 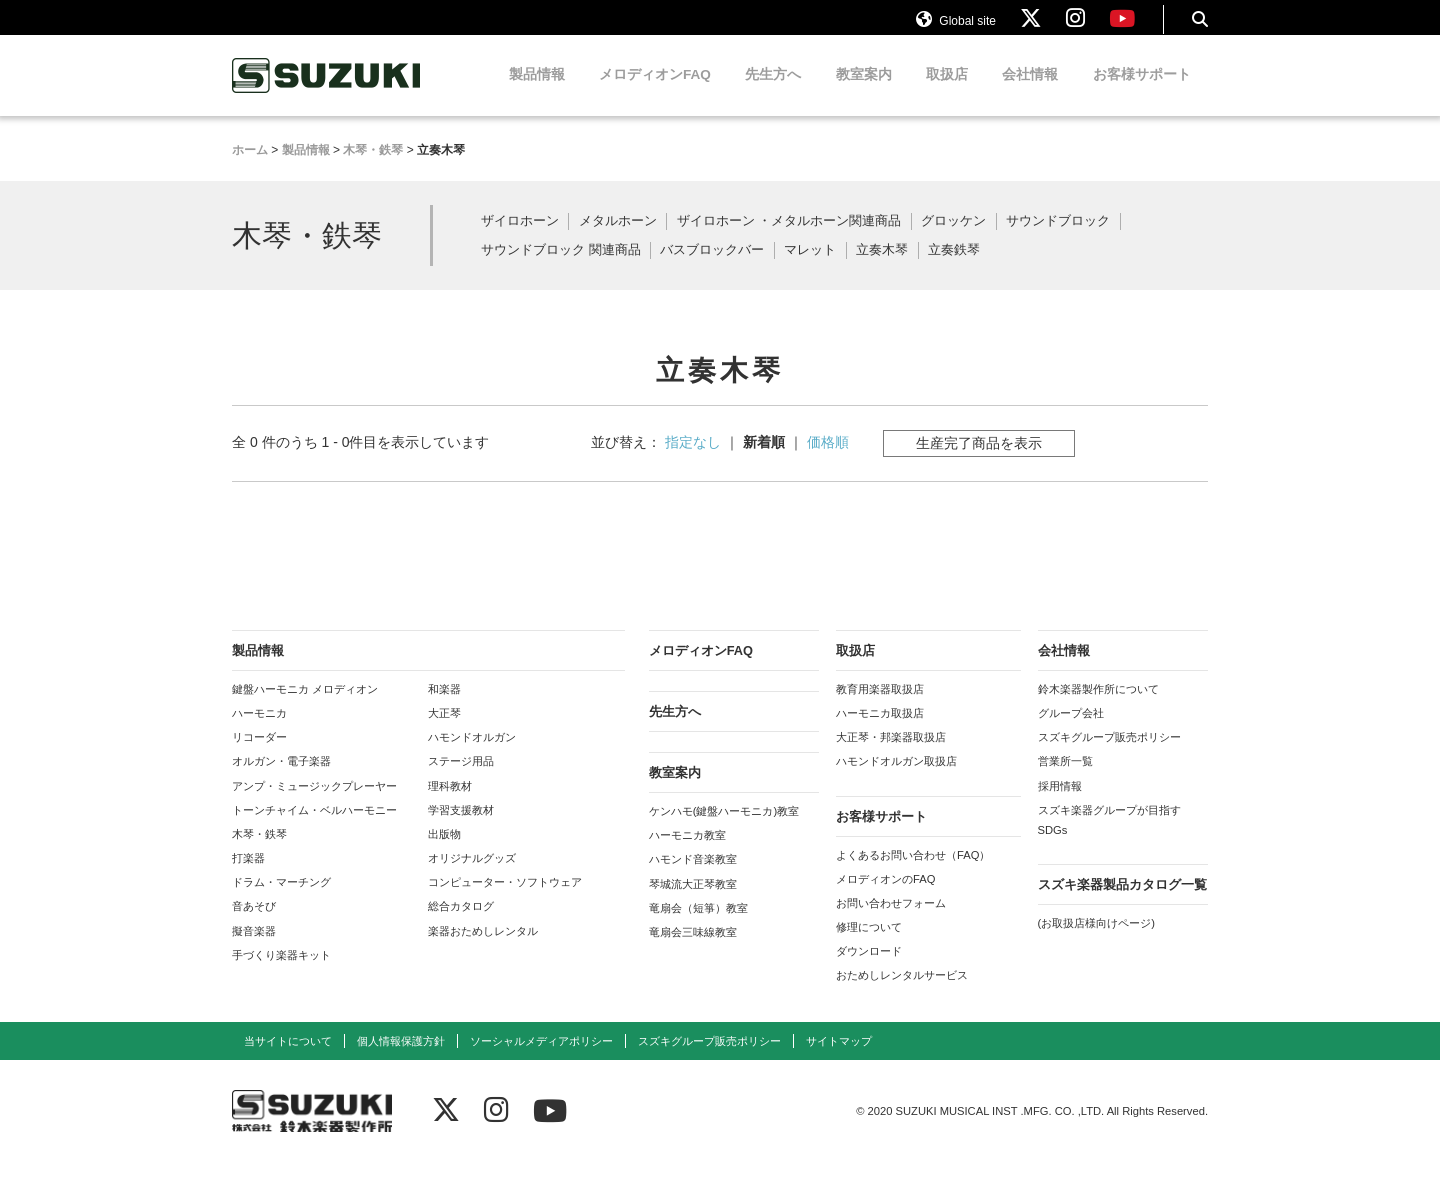 What do you see at coordinates (314, 803) in the screenshot?
I see `アンプ・ミュージックプレーヤー` at bounding box center [314, 803].